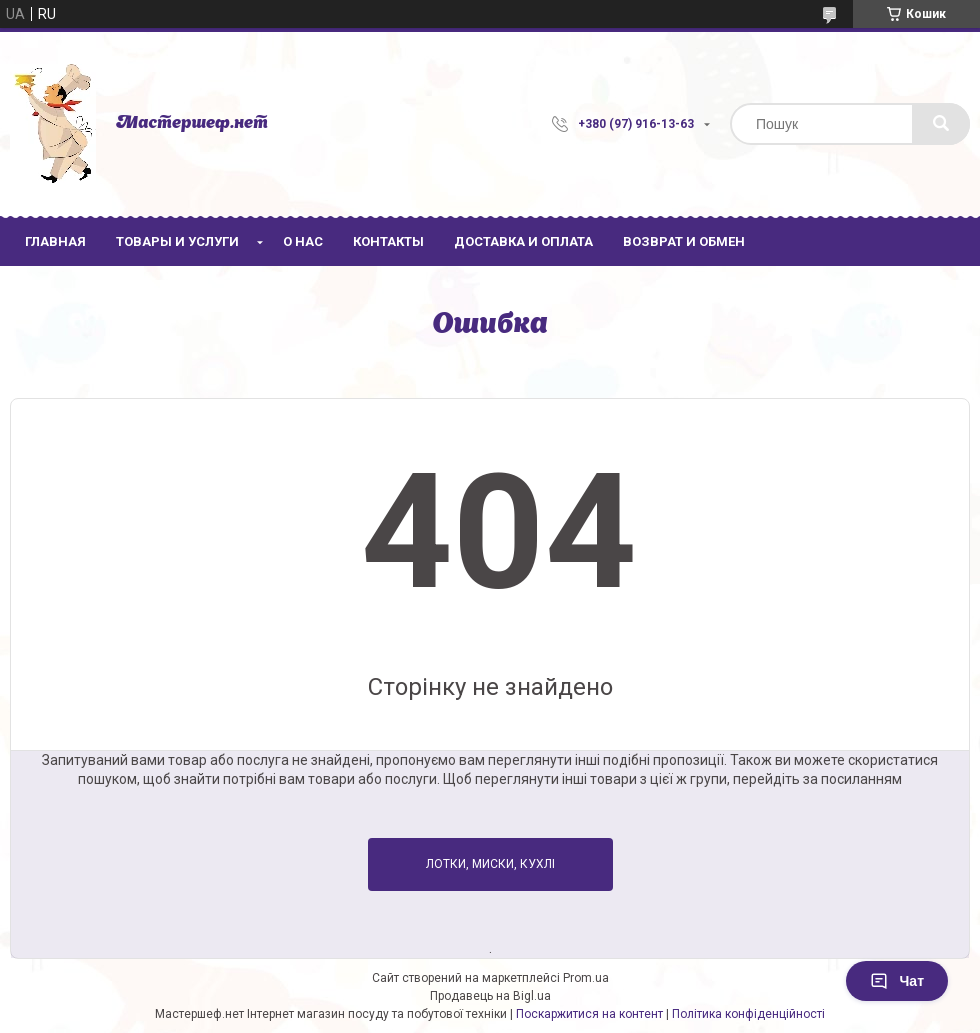 This screenshot has height=1033, width=980. I want to click on Лотки, Миски, Кухлі, so click(490, 864).